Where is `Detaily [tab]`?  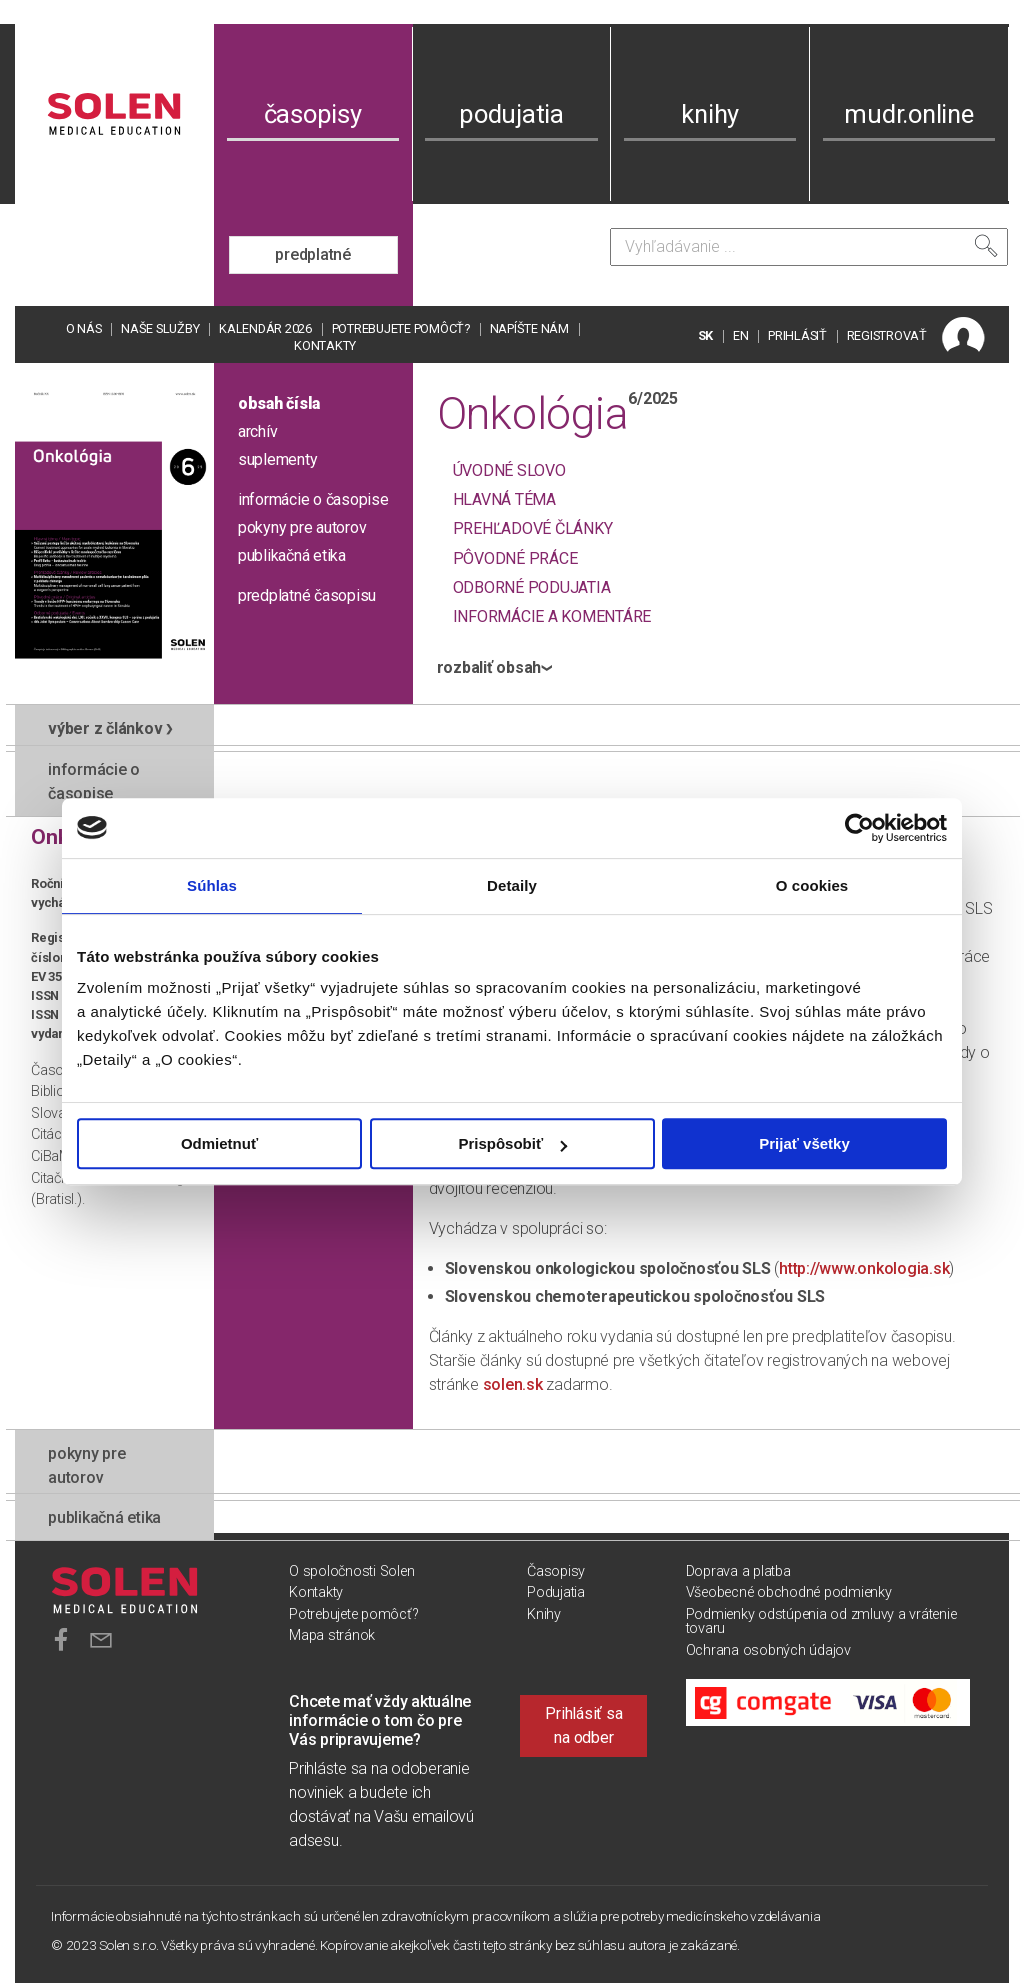
Detaily [tab] is located at coordinates (512, 885).